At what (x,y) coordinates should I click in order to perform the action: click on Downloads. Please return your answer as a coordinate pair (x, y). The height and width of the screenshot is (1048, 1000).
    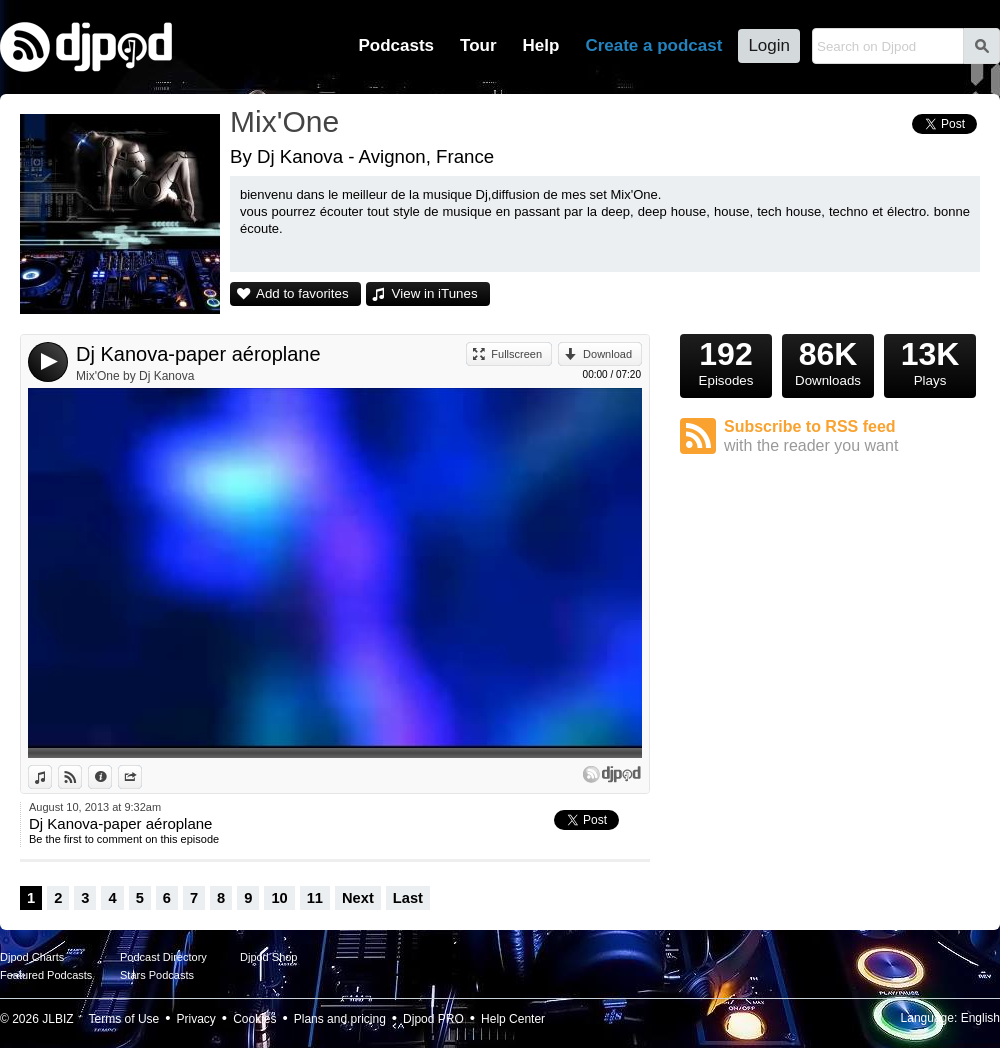
    Looking at the image, I should click on (828, 361).